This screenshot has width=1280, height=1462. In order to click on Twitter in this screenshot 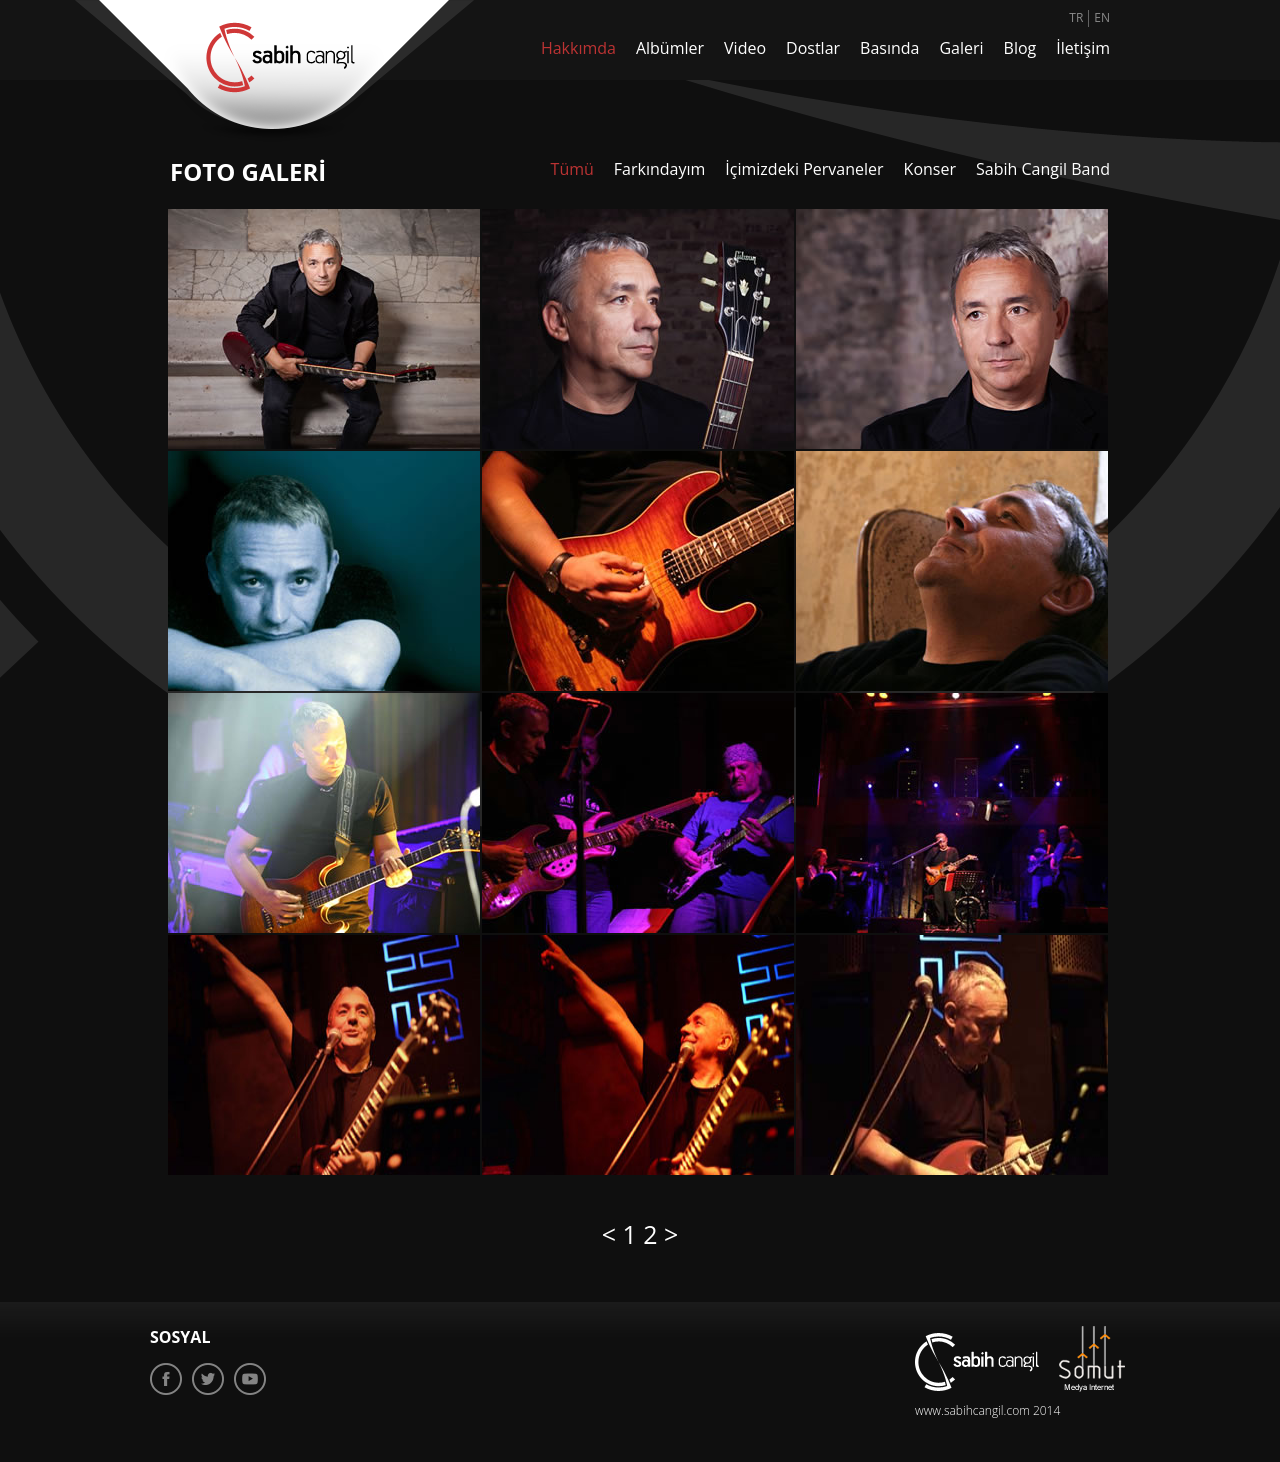, I will do `click(208, 1379)`.